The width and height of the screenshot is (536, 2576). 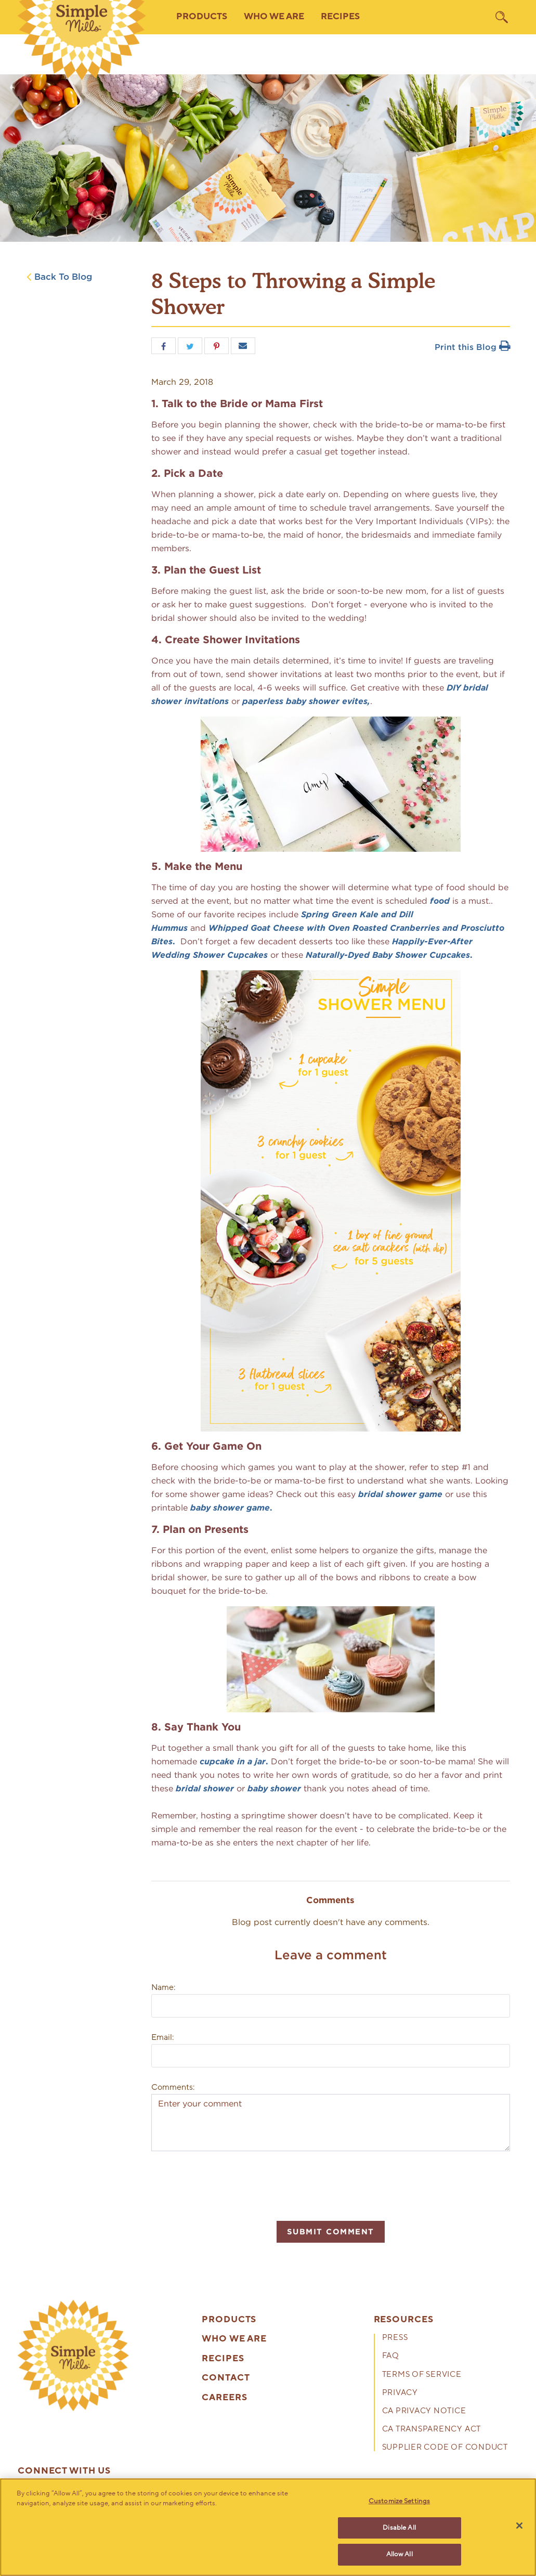 I want to click on Leave a comment, so click(x=330, y=1954).